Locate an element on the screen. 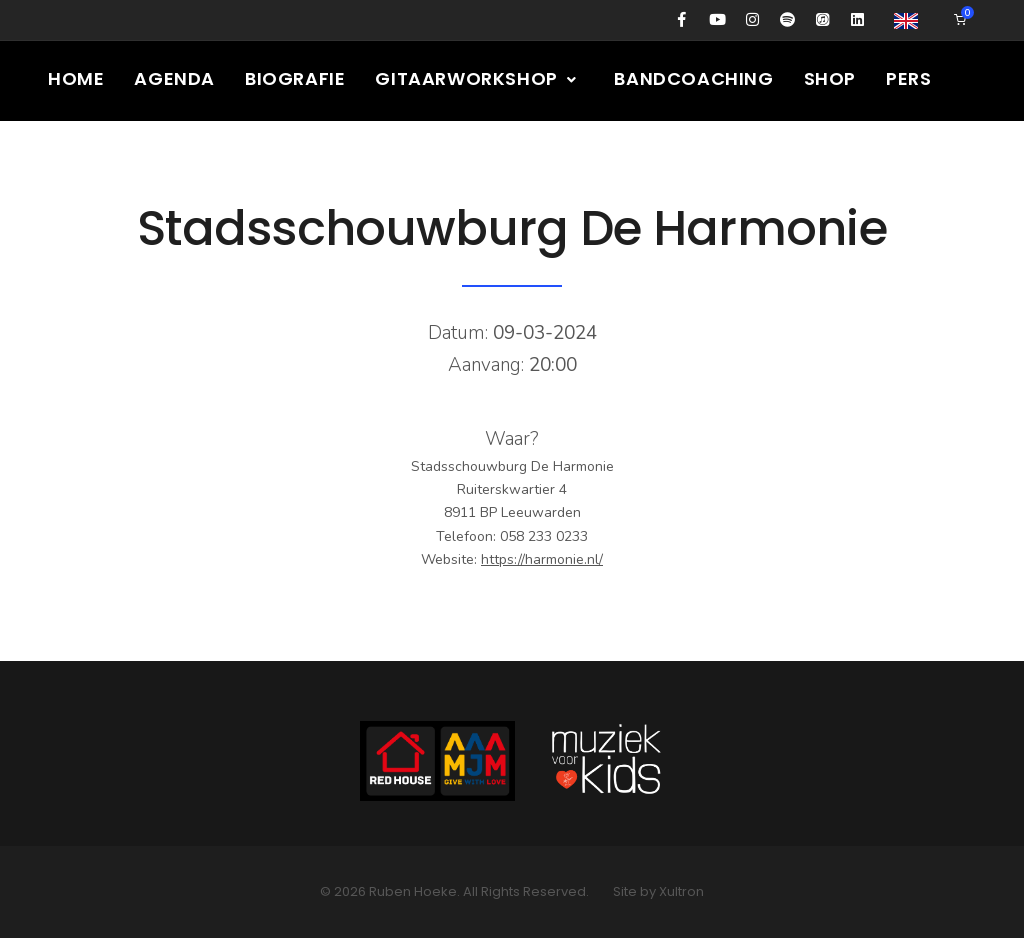  Nieuws is located at coordinates (324, 158).